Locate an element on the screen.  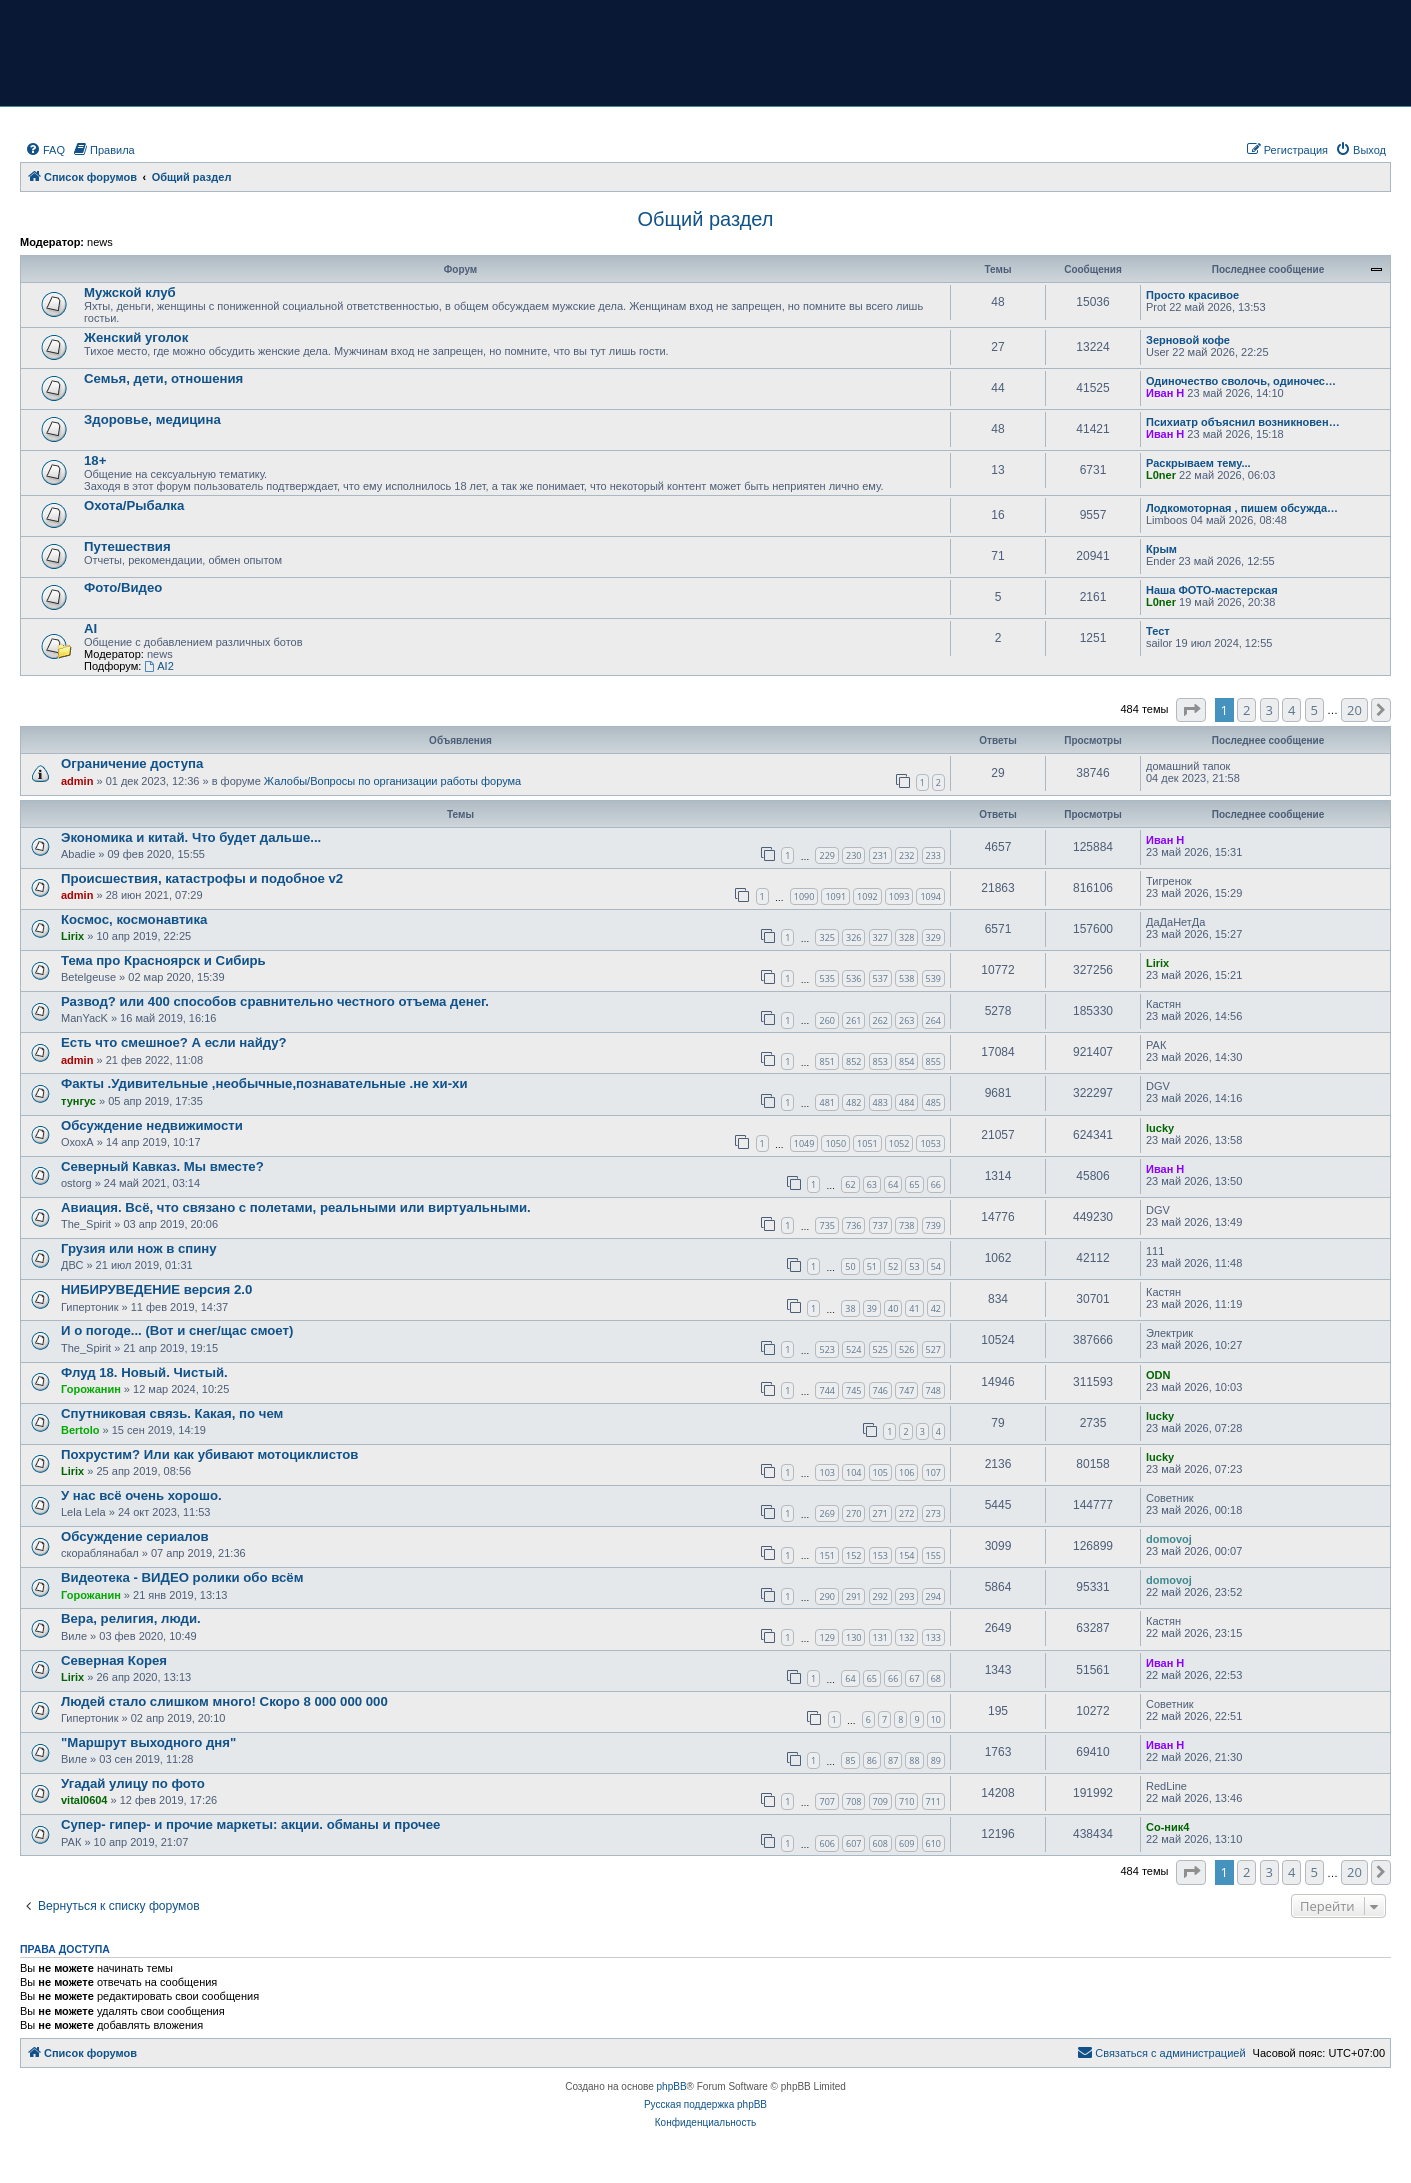
51 is located at coordinates (872, 1266).